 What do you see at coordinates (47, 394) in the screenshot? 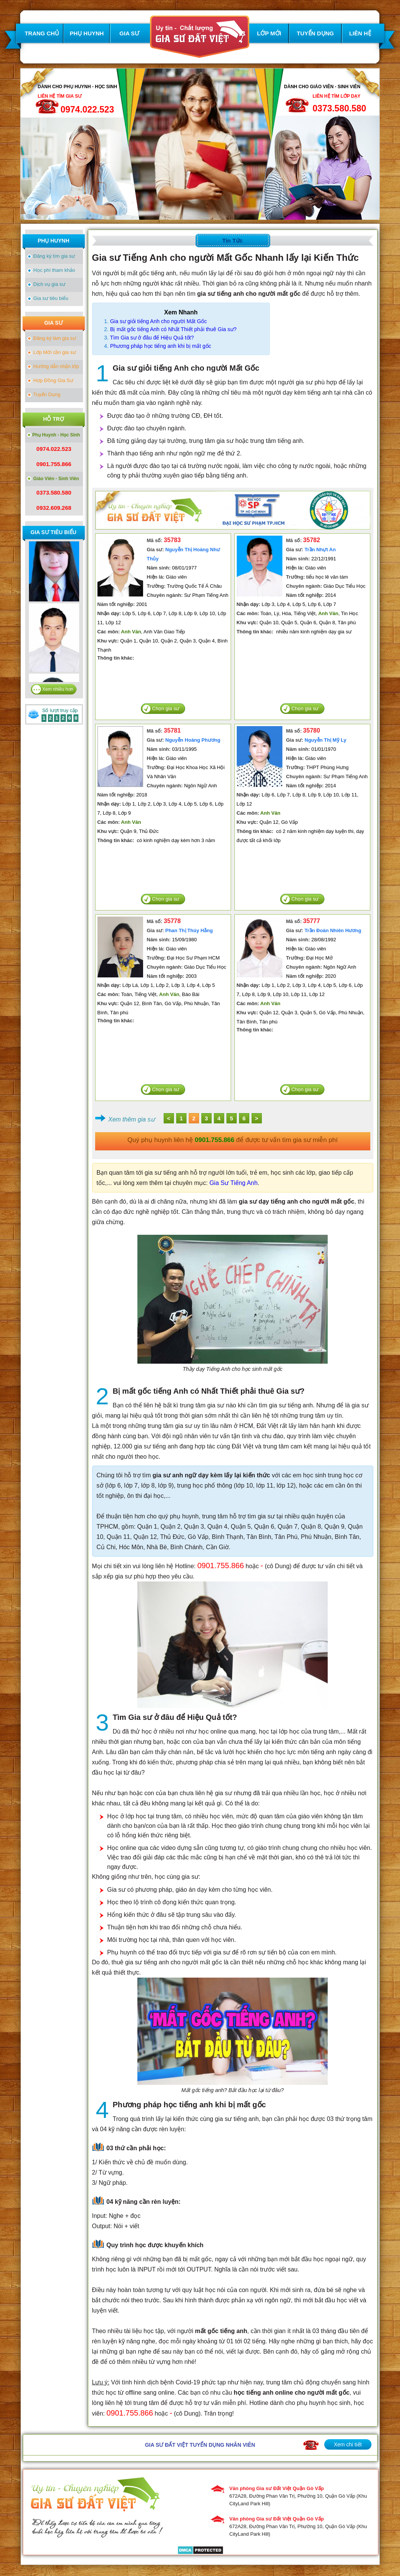
I see `Tuyển Dụng` at bounding box center [47, 394].